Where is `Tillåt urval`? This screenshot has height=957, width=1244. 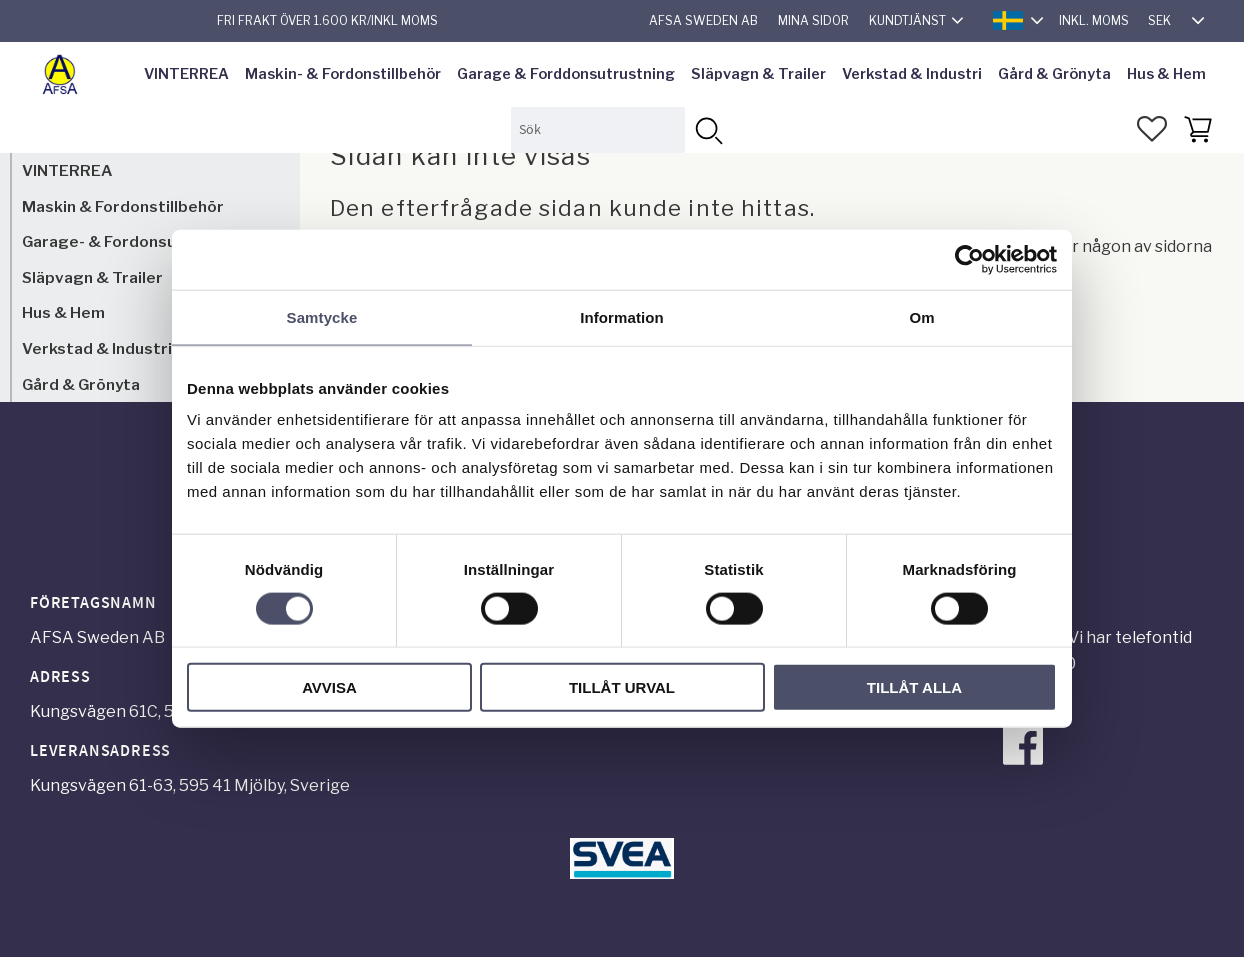 Tillåt urval is located at coordinates (622, 687).